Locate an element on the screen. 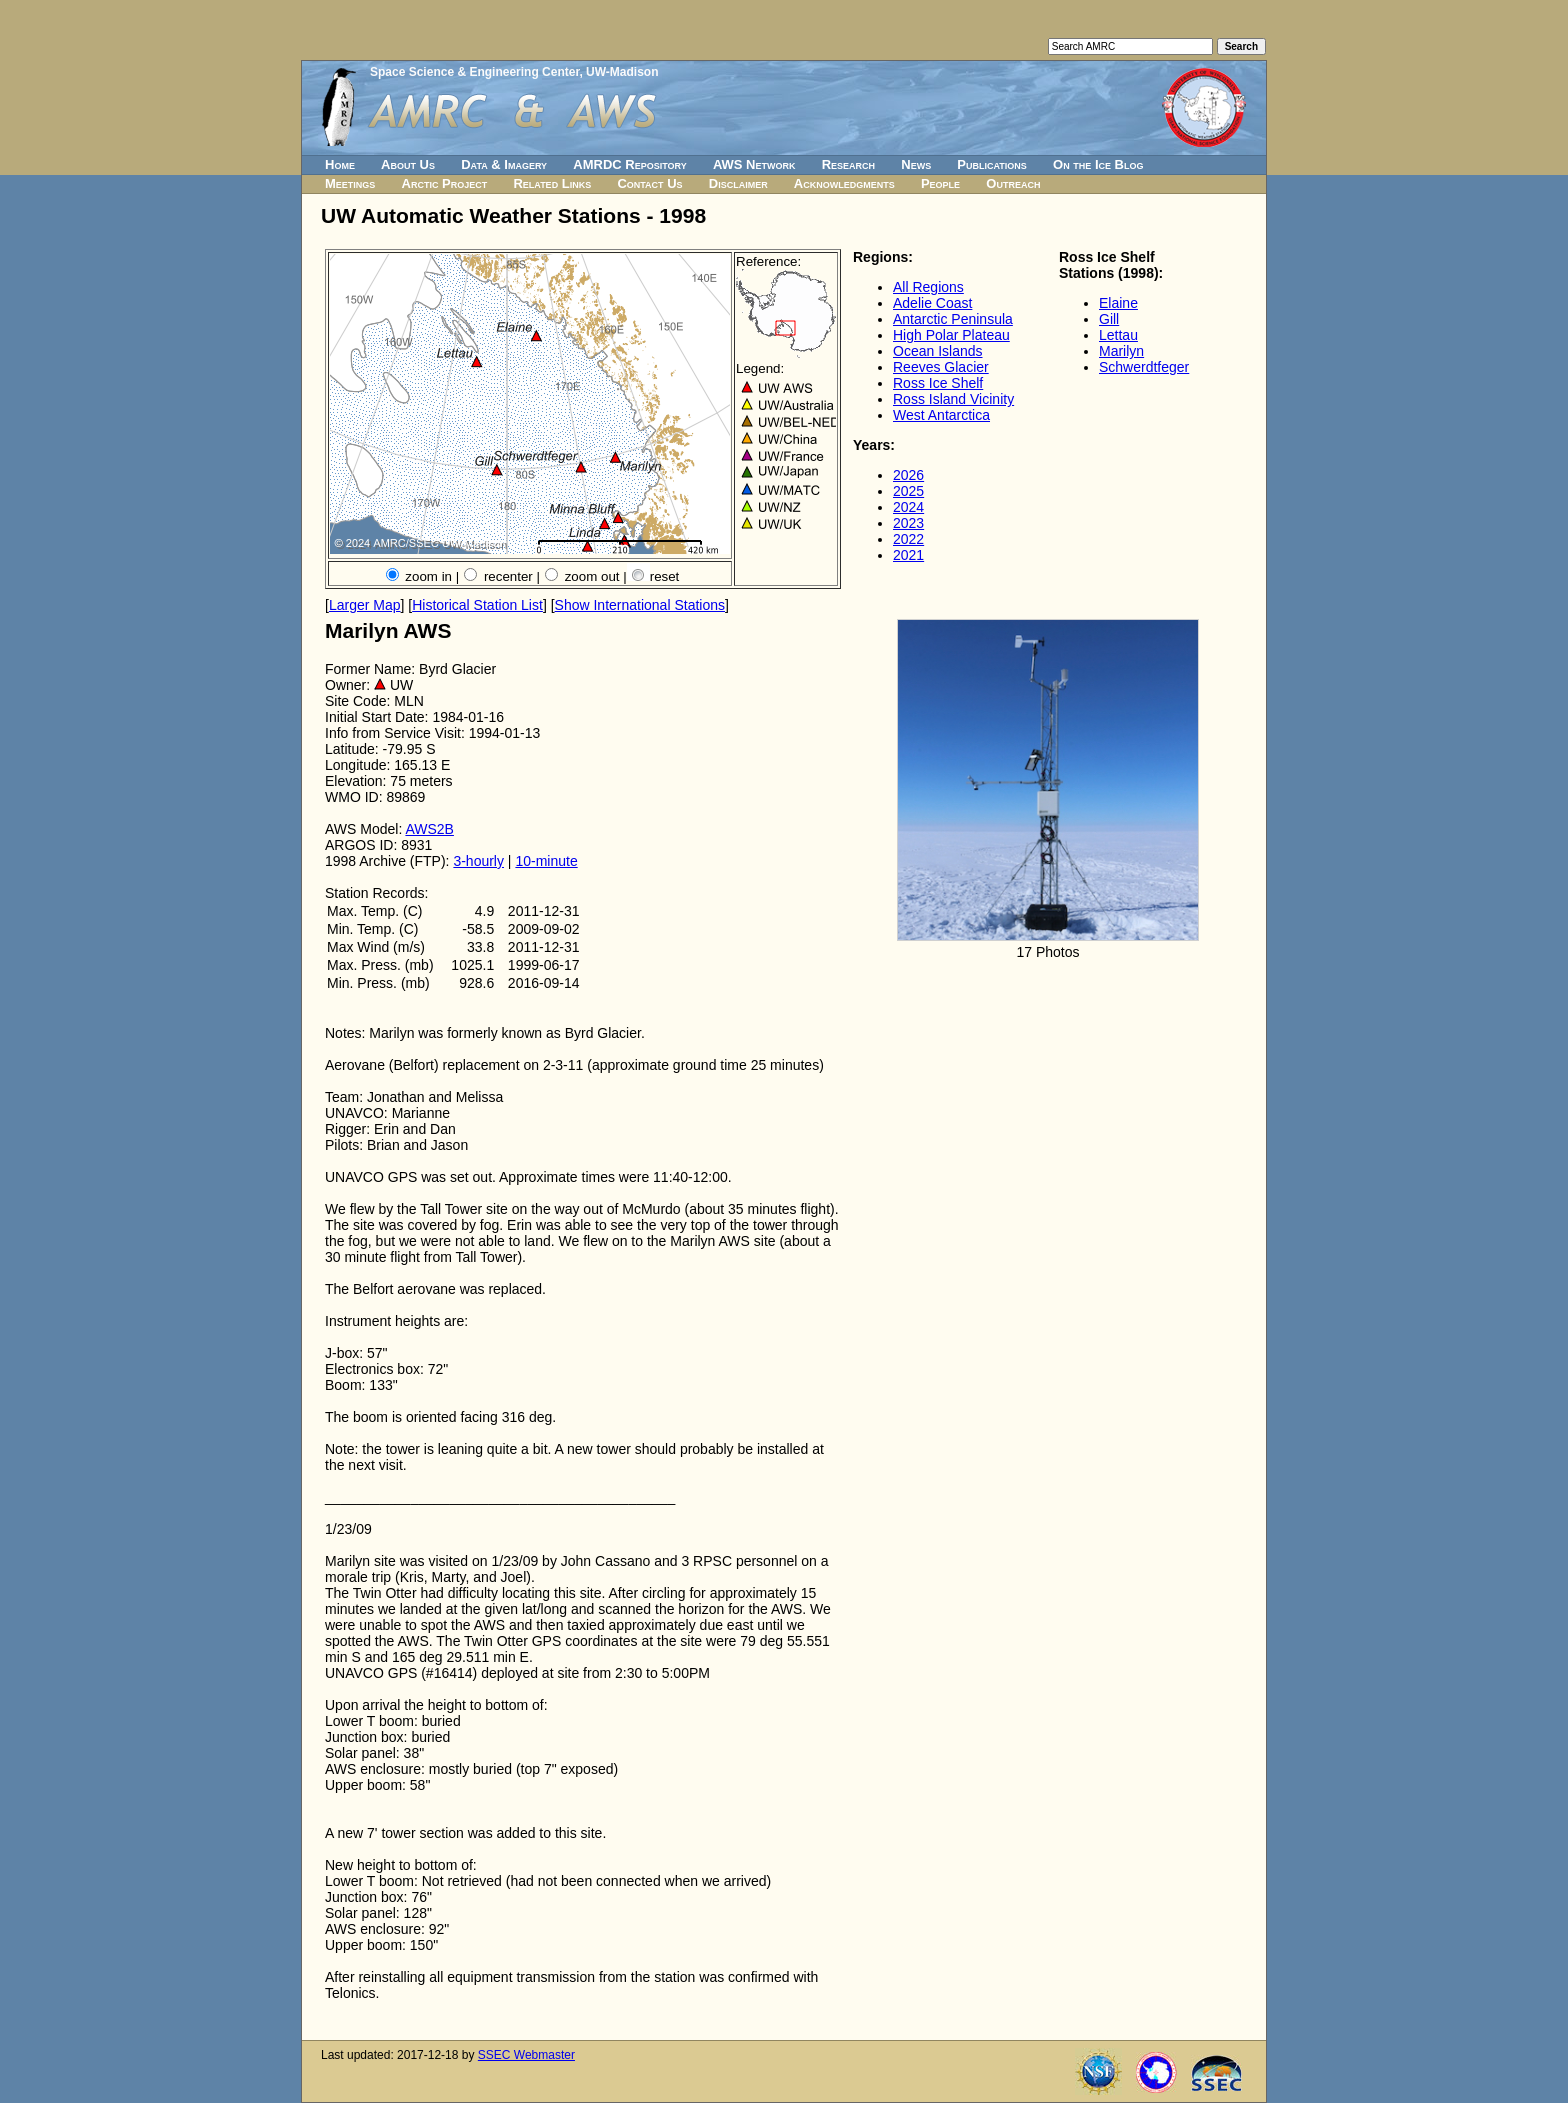 The height and width of the screenshot is (2103, 1568). AWS Network is located at coordinates (754, 164).